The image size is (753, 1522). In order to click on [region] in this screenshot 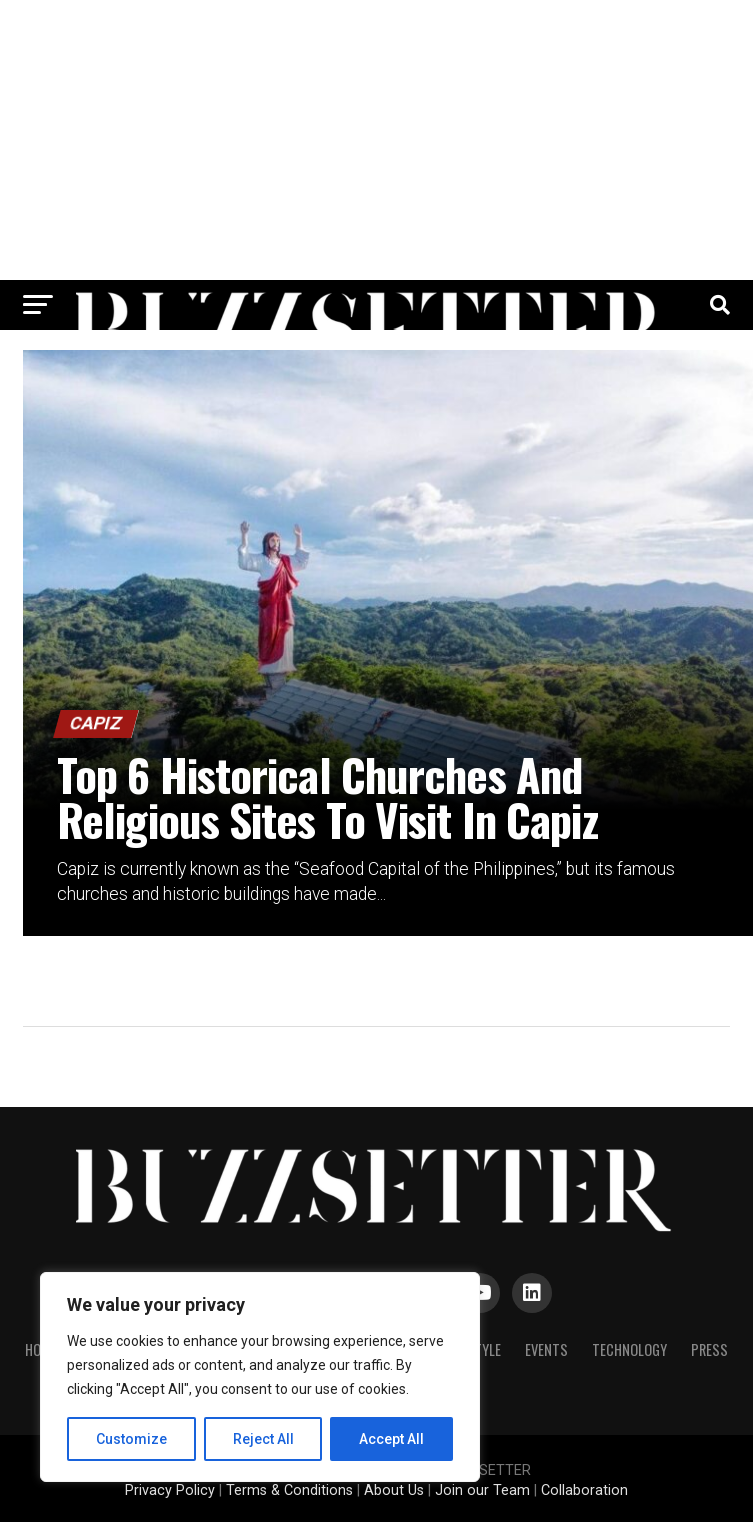, I will do `click(260, 1377)`.